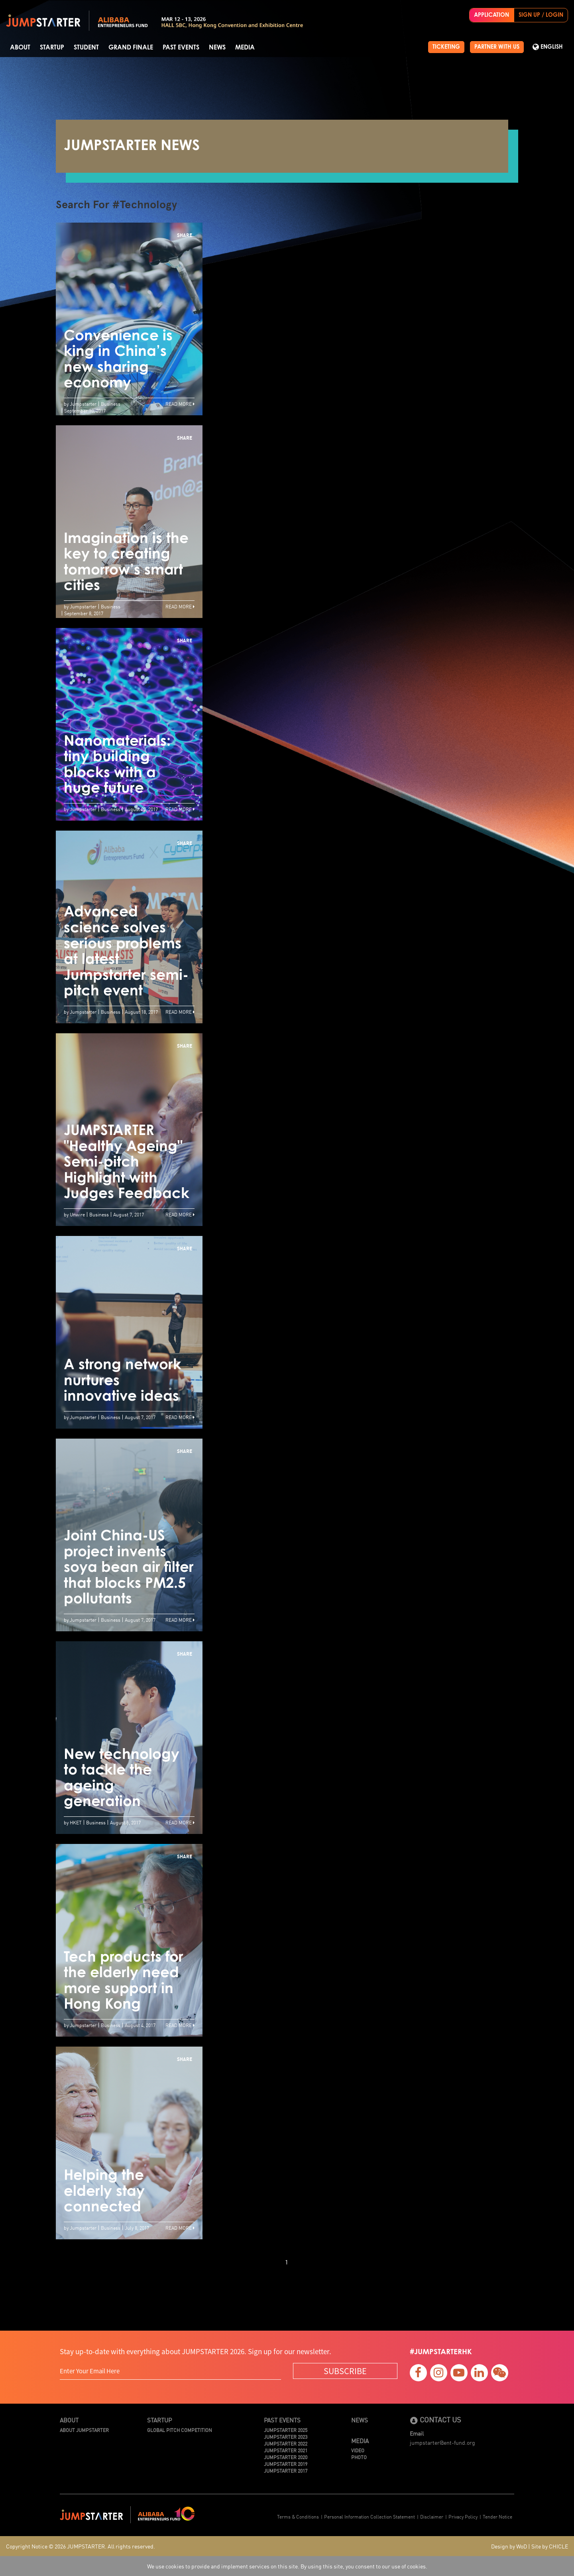  I want to click on Design by WoD, so click(509, 2546).